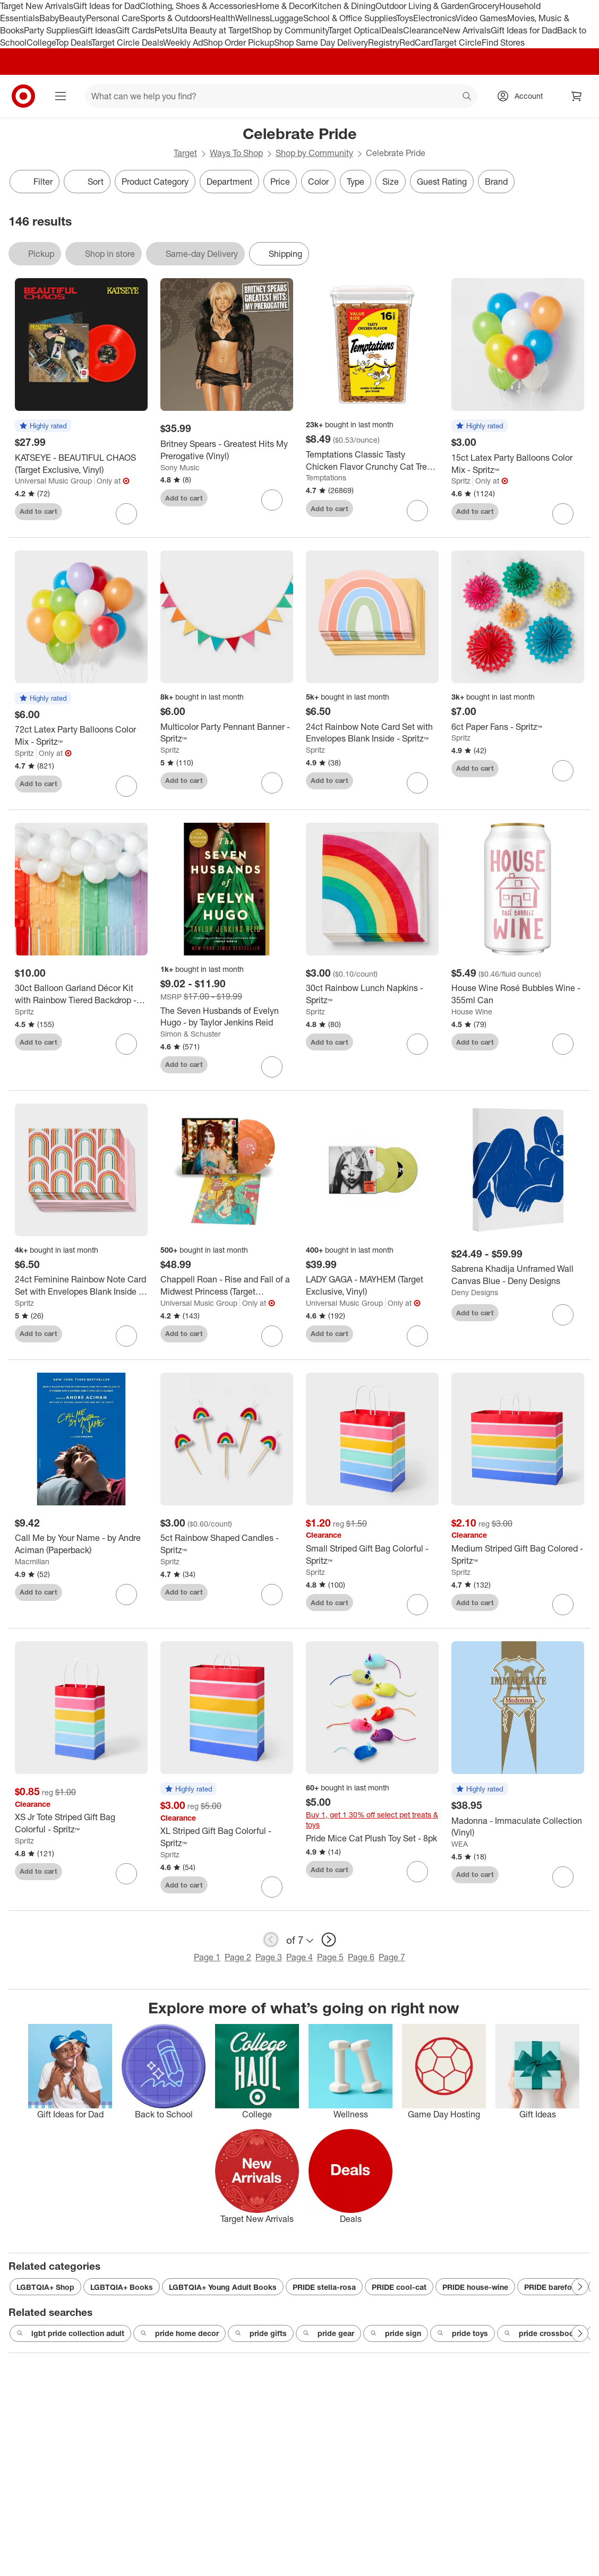 The height and width of the screenshot is (2576, 599). What do you see at coordinates (417, 1044) in the screenshot?
I see `[sign in to favorite 30ct Rainbow Lunch Napkins - Spritz™ to keep tabs on it]` at bounding box center [417, 1044].